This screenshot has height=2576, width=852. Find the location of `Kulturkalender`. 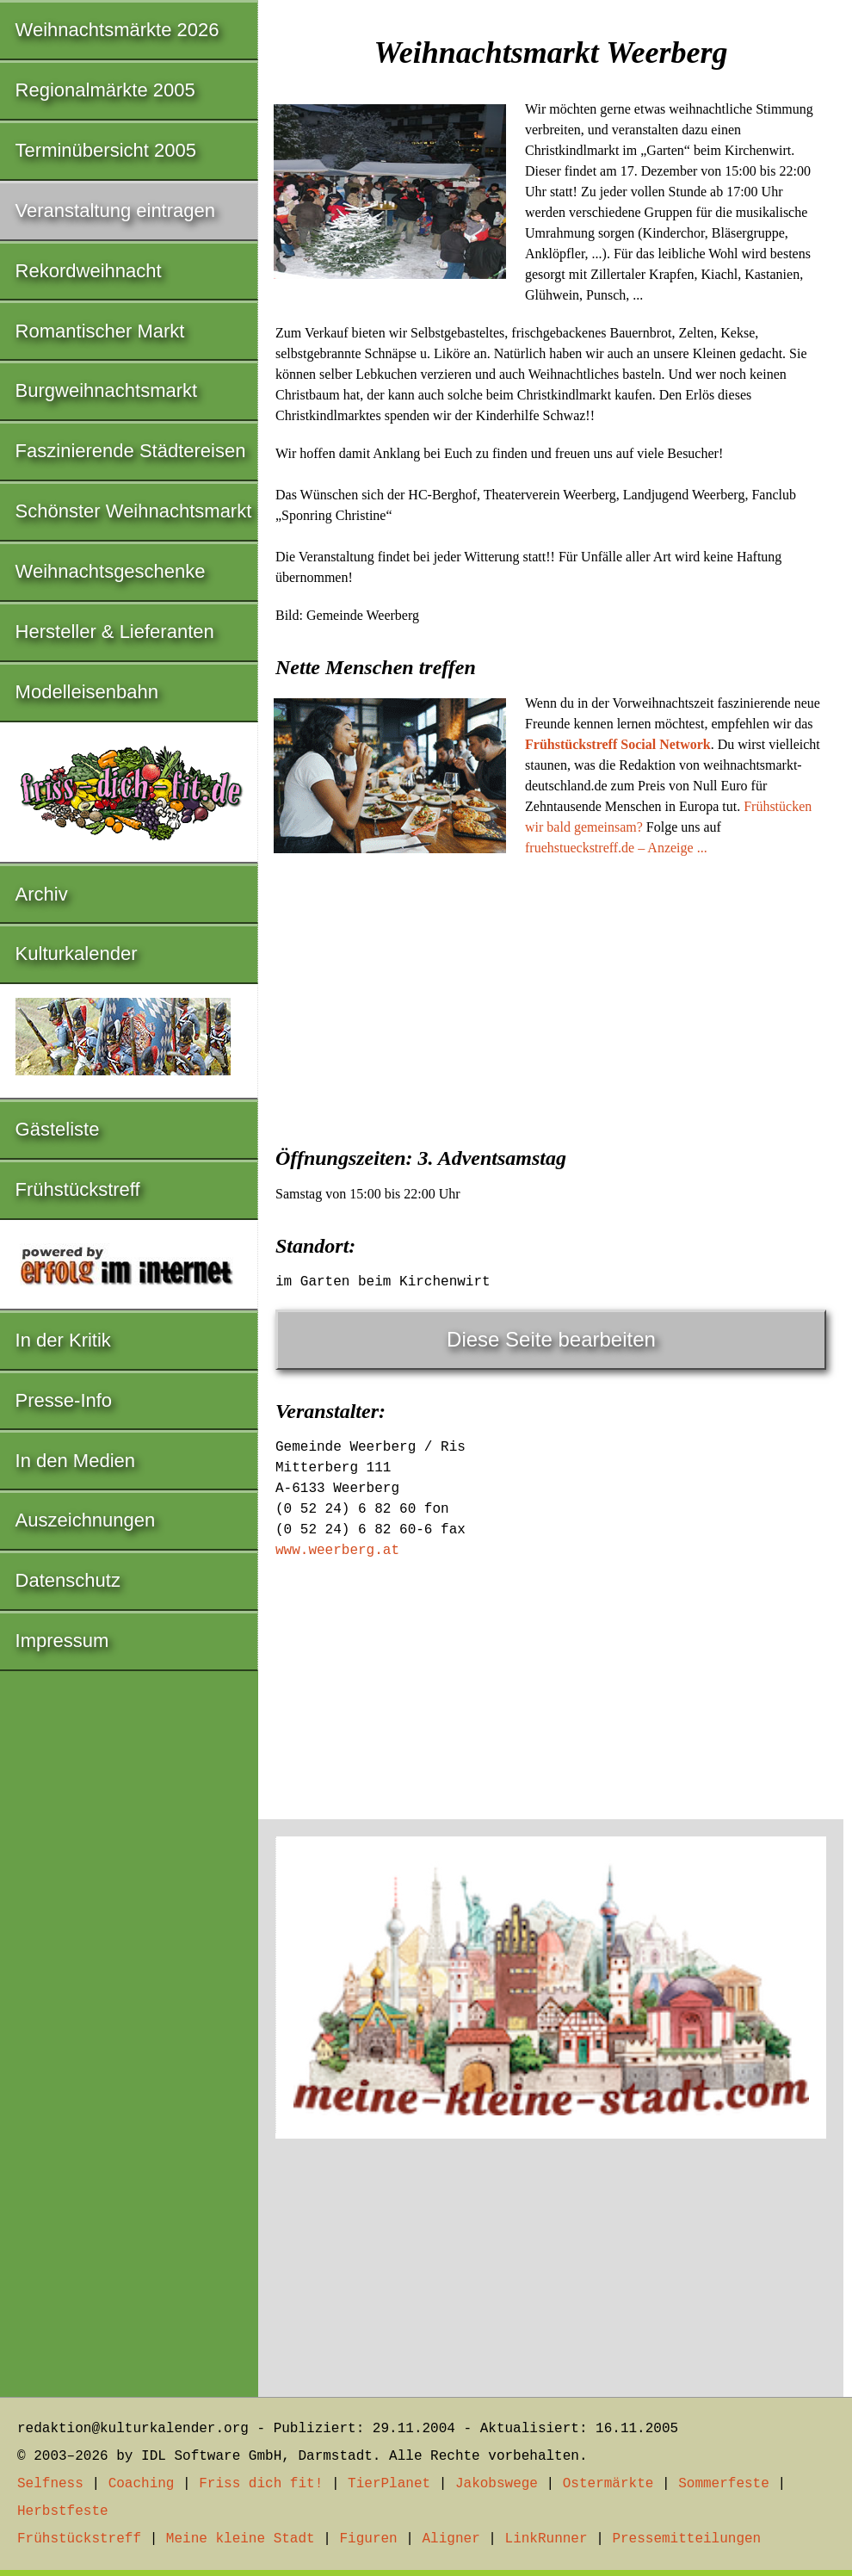

Kulturkalender is located at coordinates (76, 953).